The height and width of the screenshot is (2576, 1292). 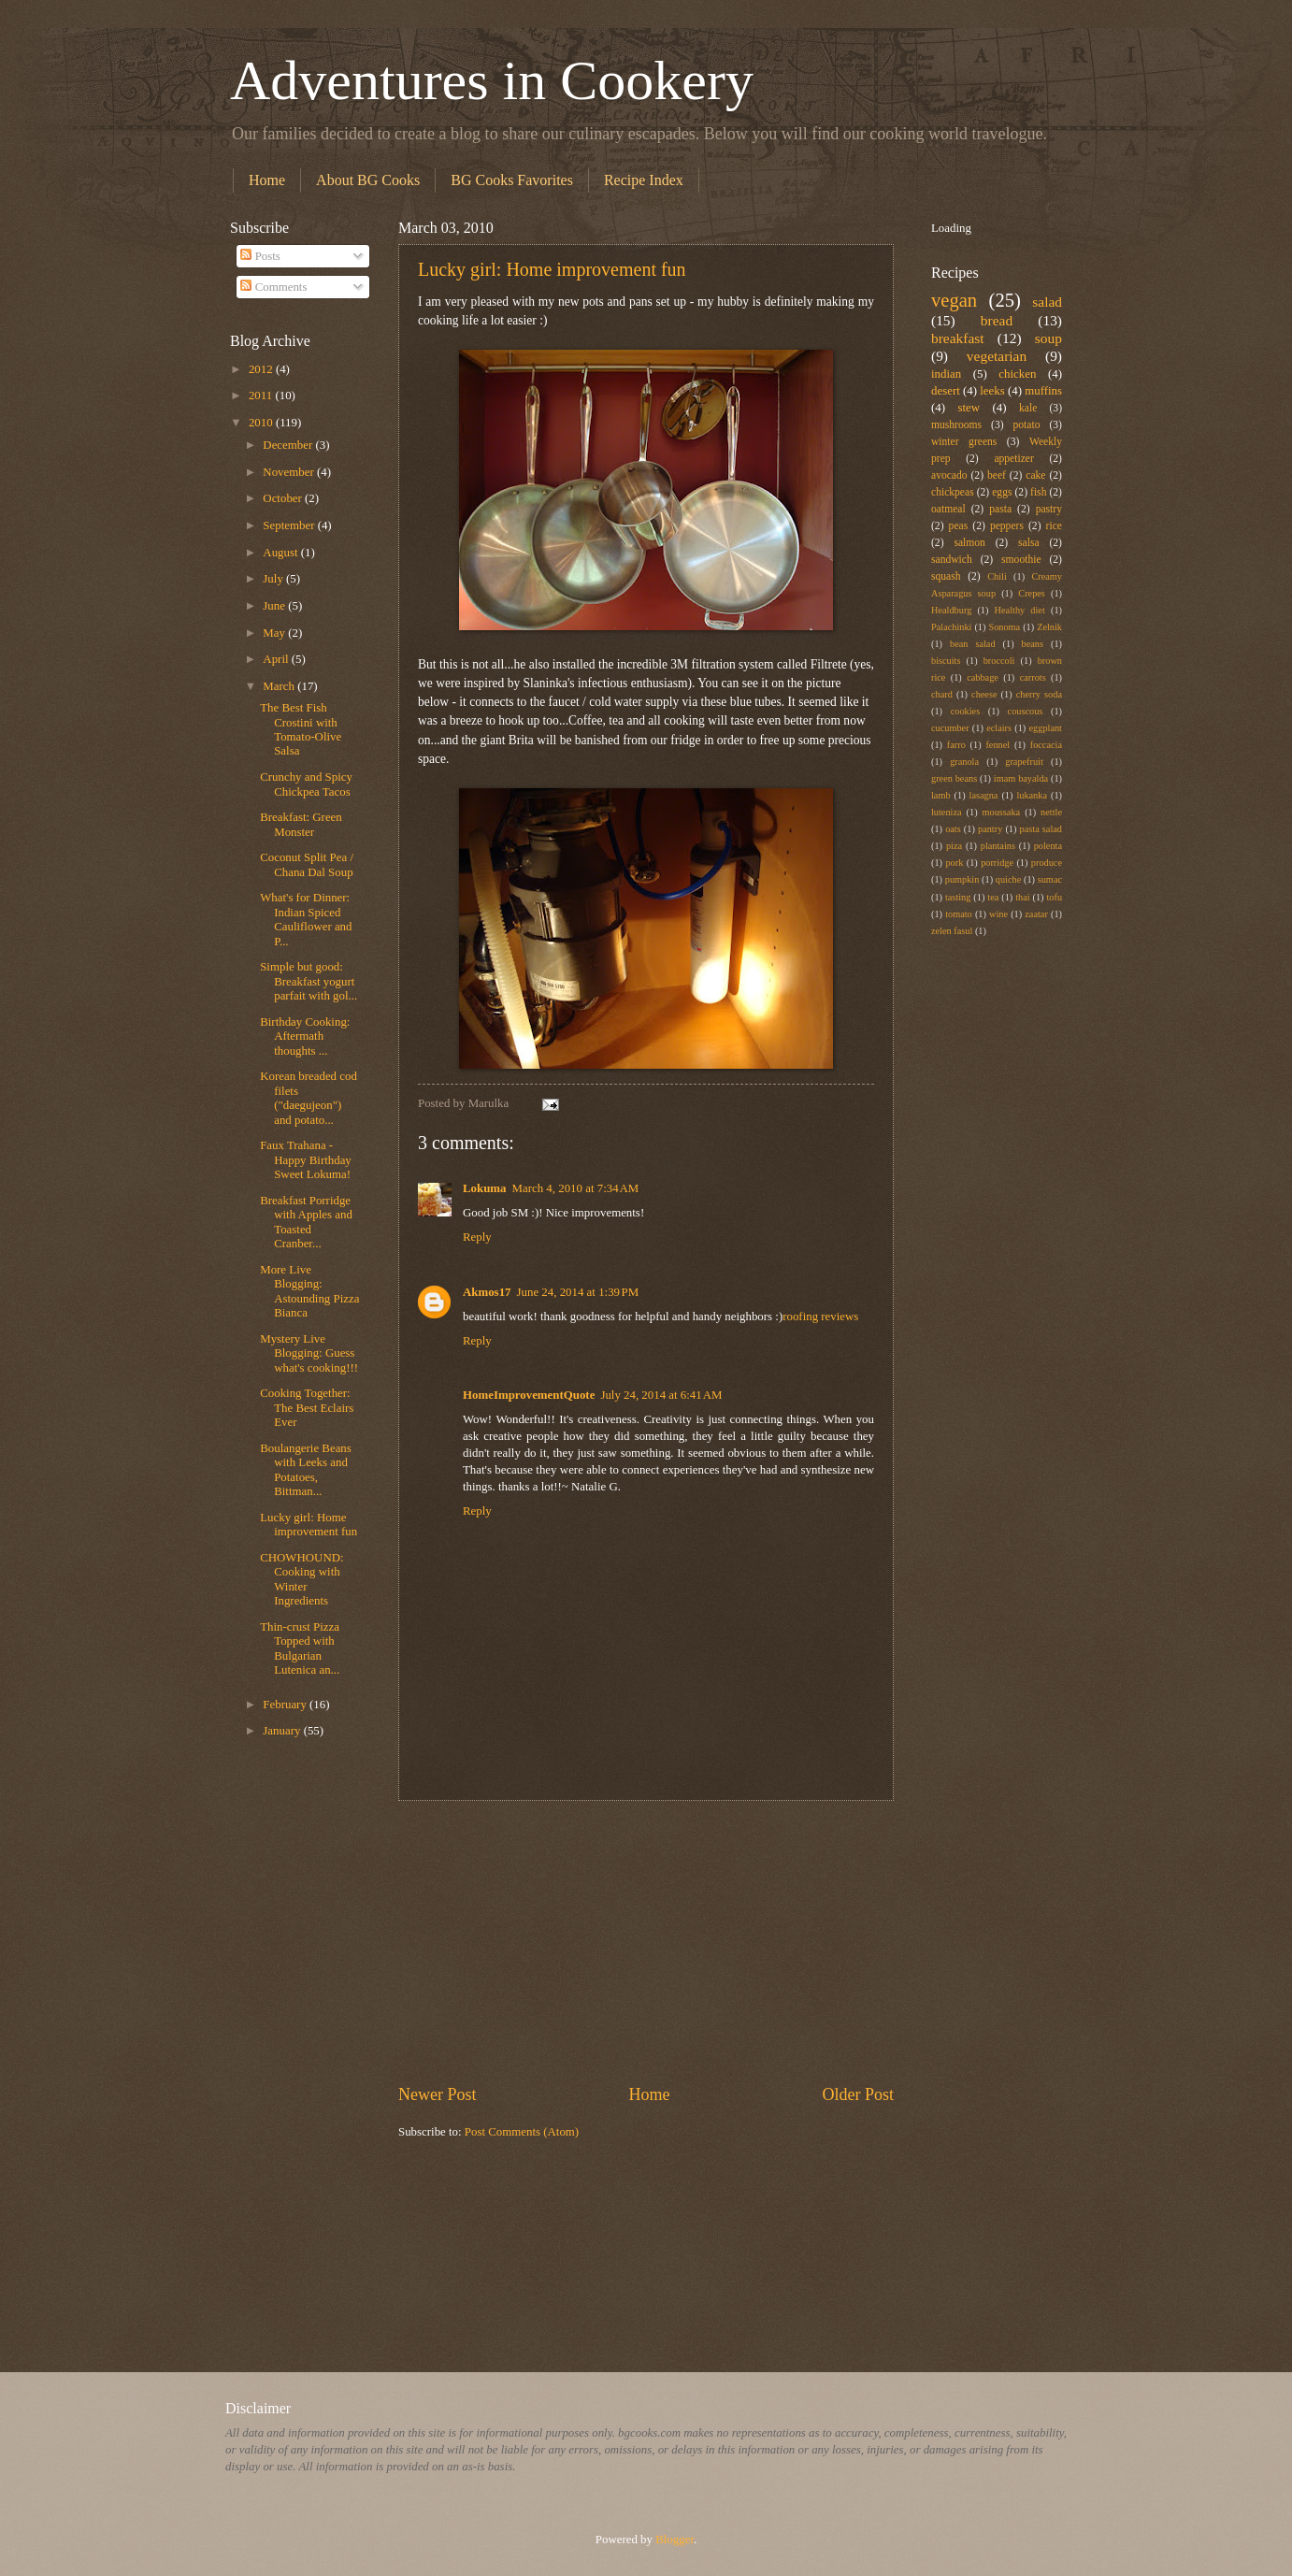 I want to click on Palachinki, so click(x=951, y=627).